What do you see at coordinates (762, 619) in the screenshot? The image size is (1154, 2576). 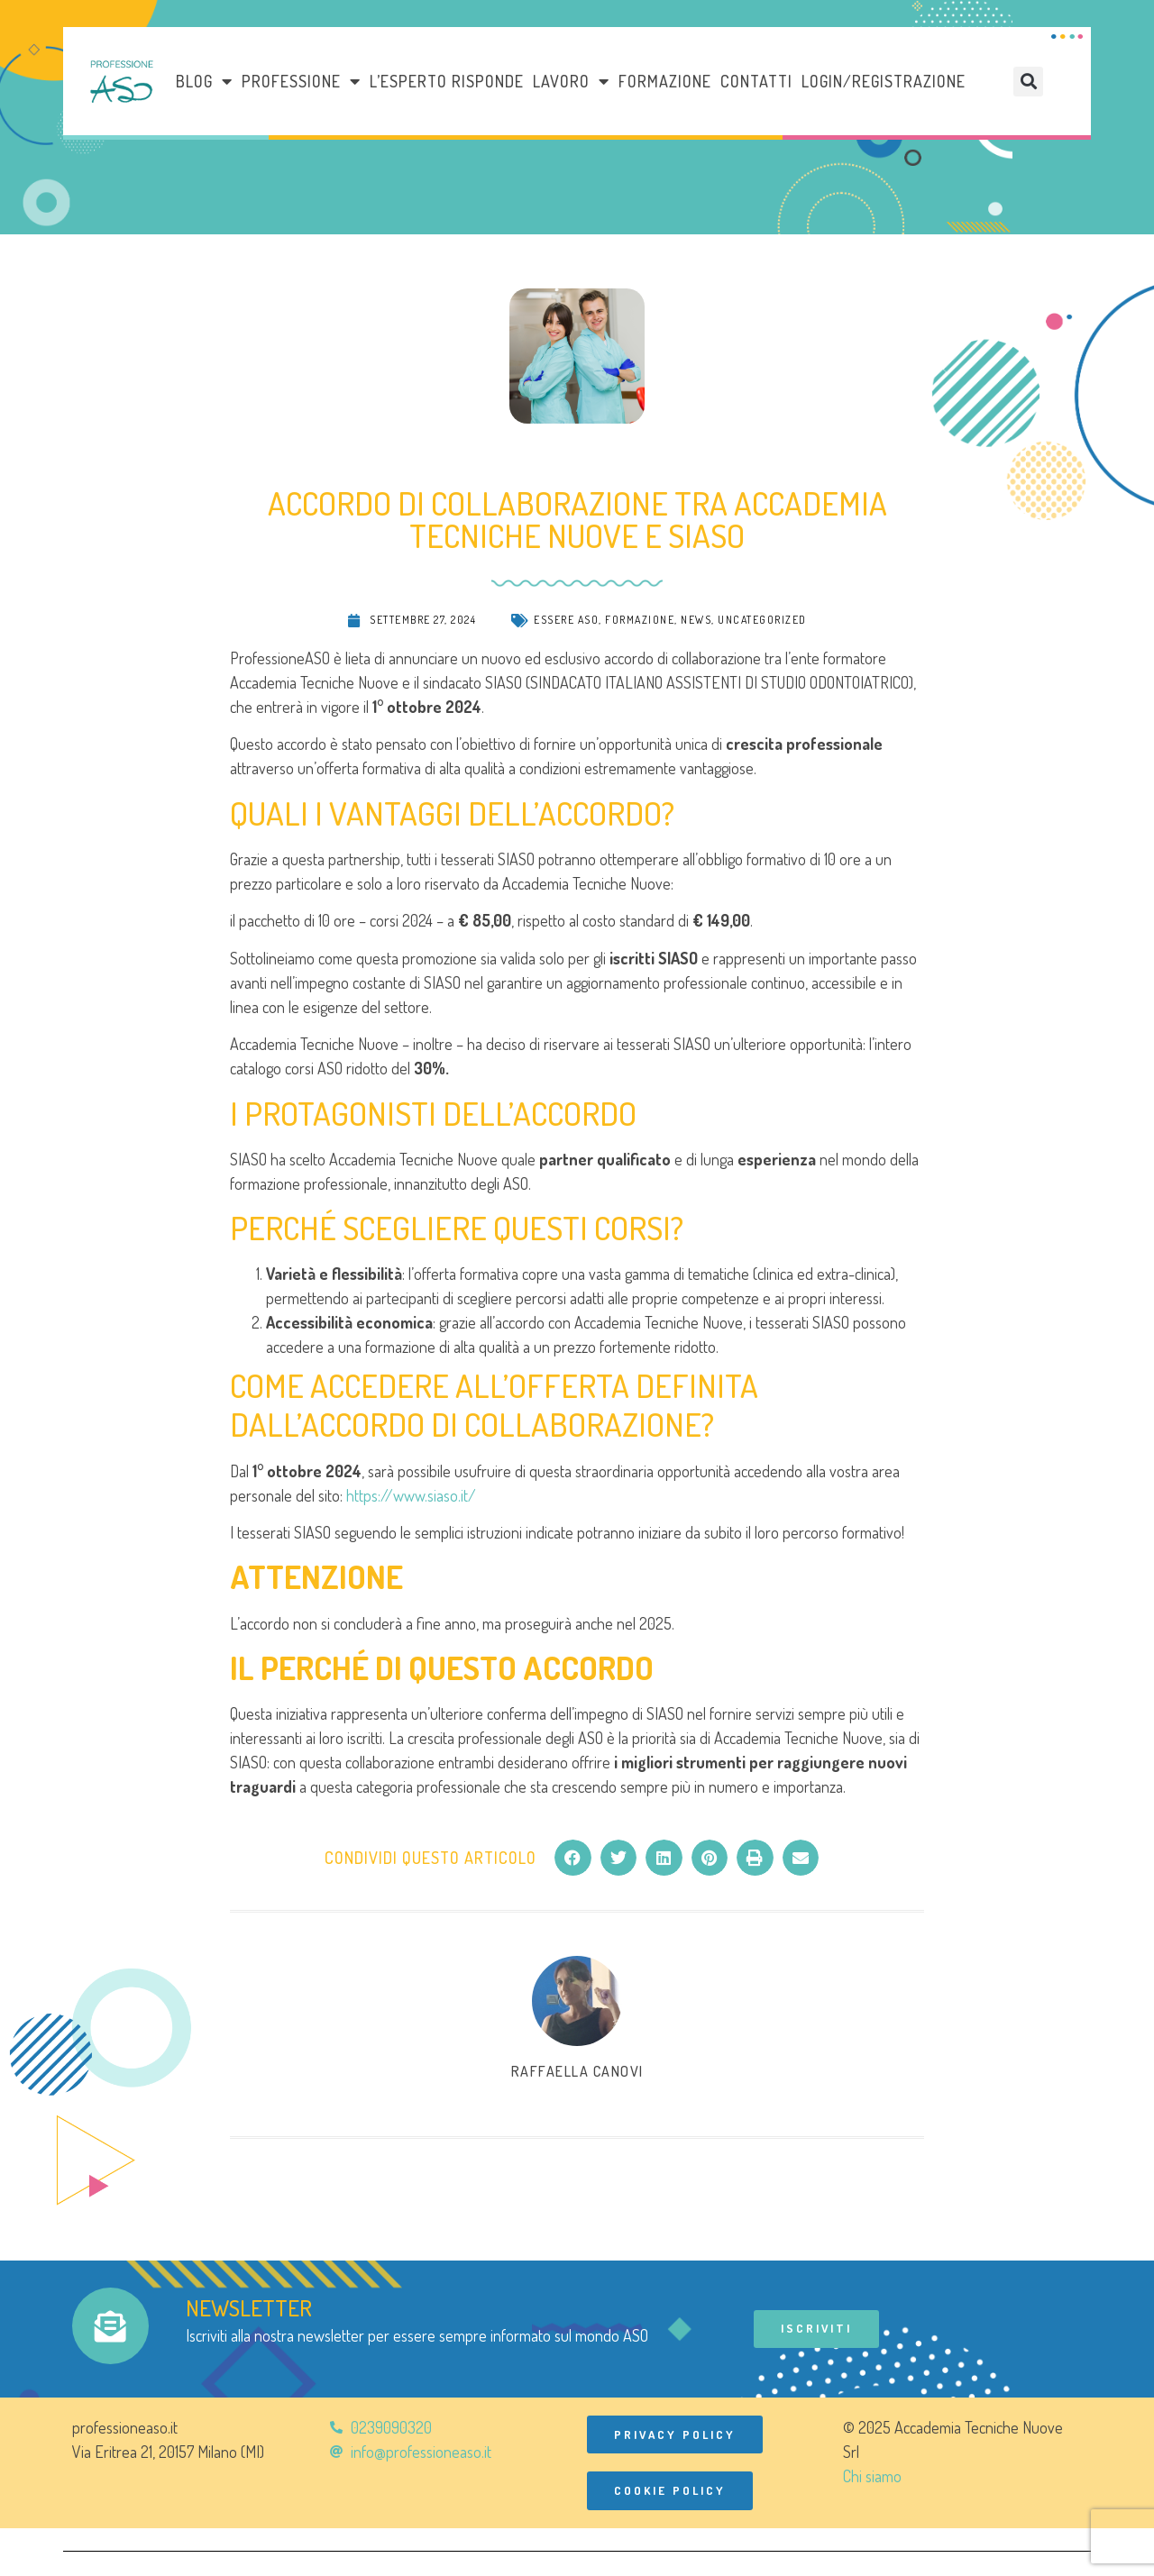 I see `Uncategorized` at bounding box center [762, 619].